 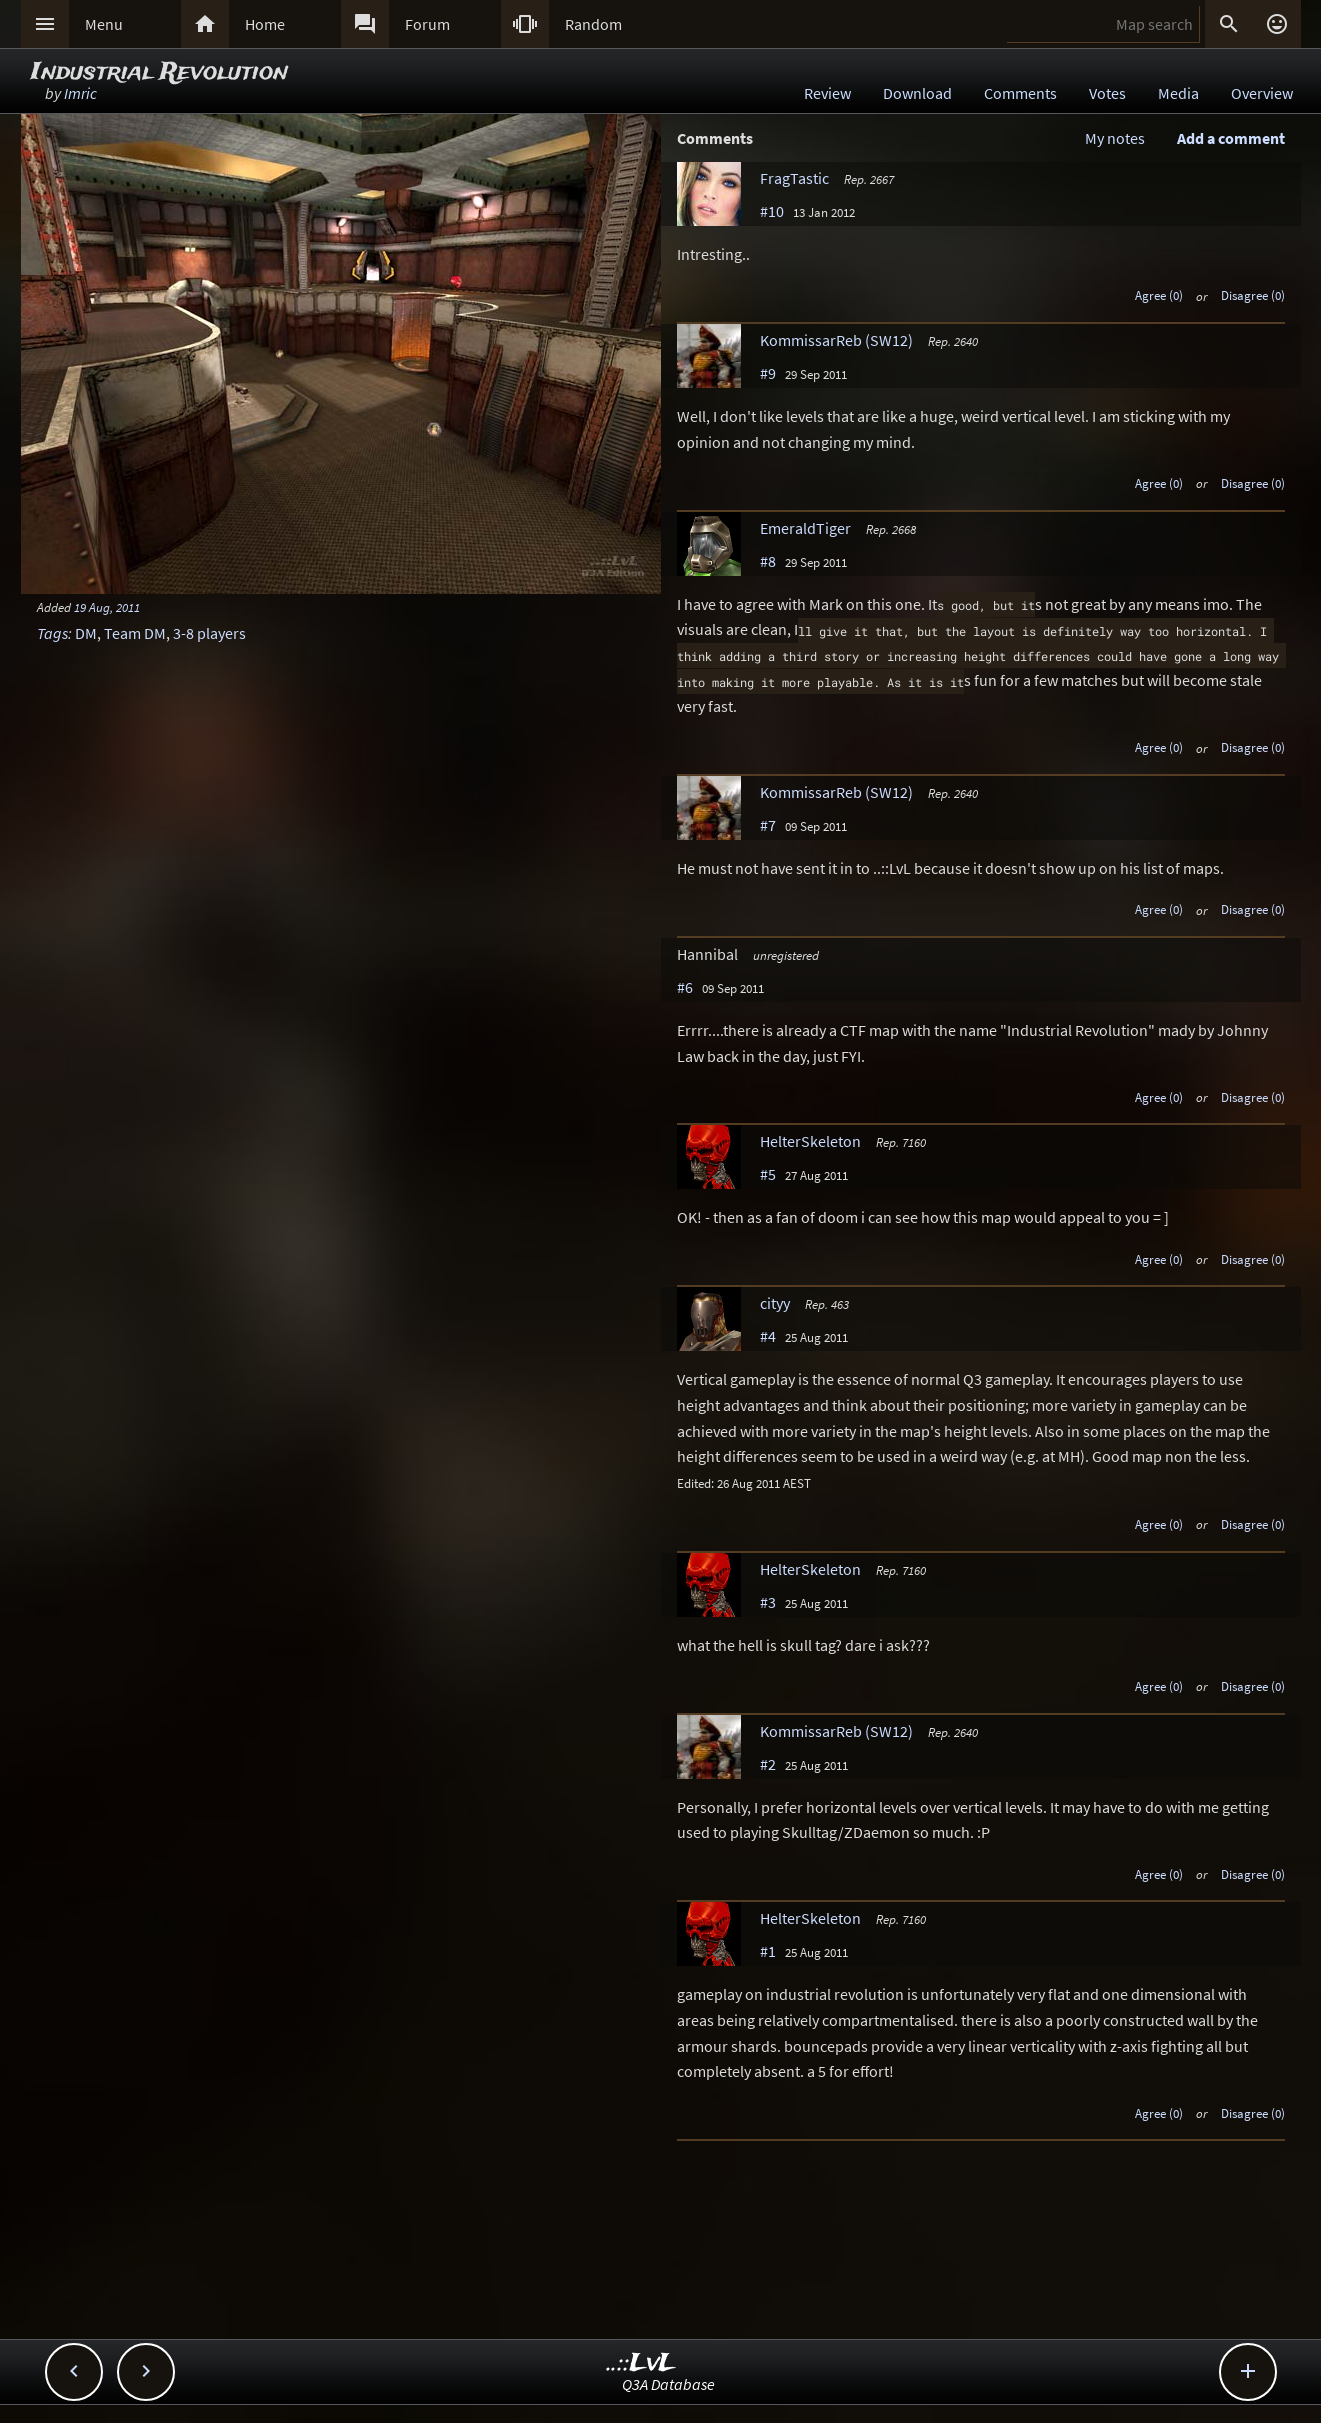 What do you see at coordinates (768, 1951) in the screenshot?
I see `#1` at bounding box center [768, 1951].